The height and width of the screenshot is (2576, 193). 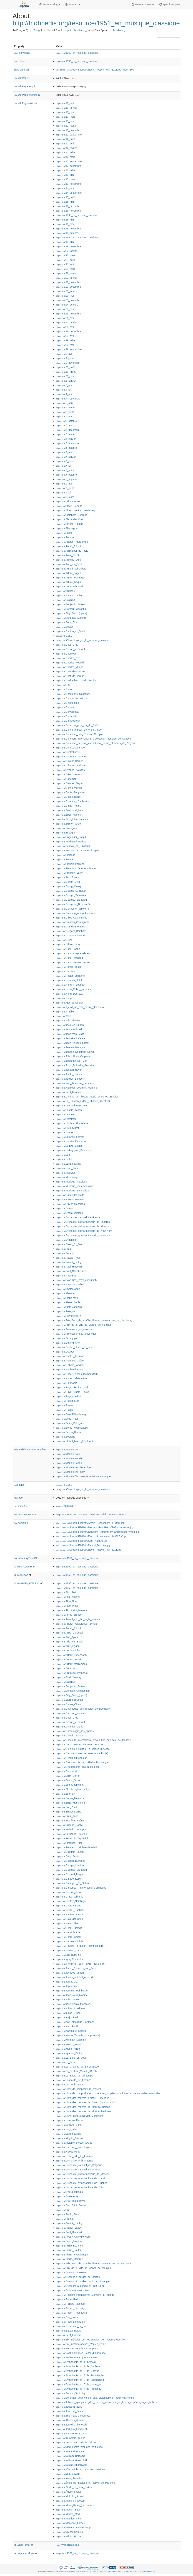 I want to click on :Belgique, so click(x=66, y=599).